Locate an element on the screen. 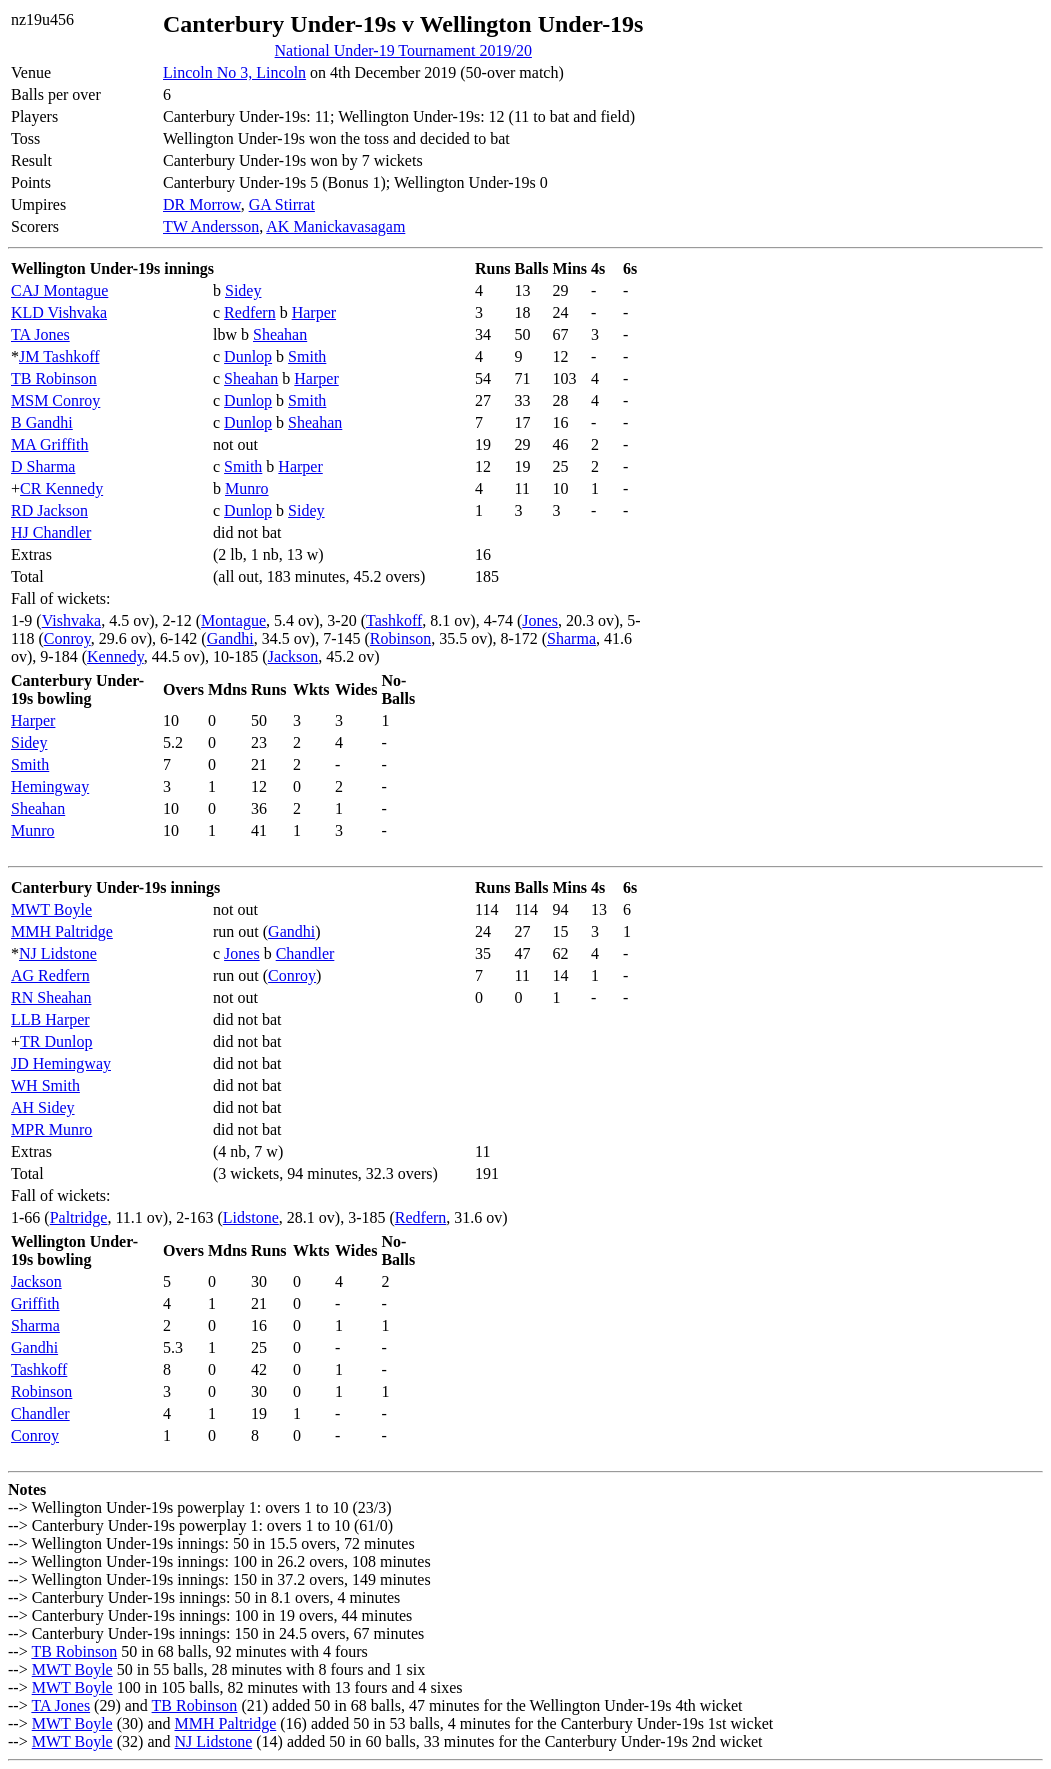  Montague is located at coordinates (233, 620).